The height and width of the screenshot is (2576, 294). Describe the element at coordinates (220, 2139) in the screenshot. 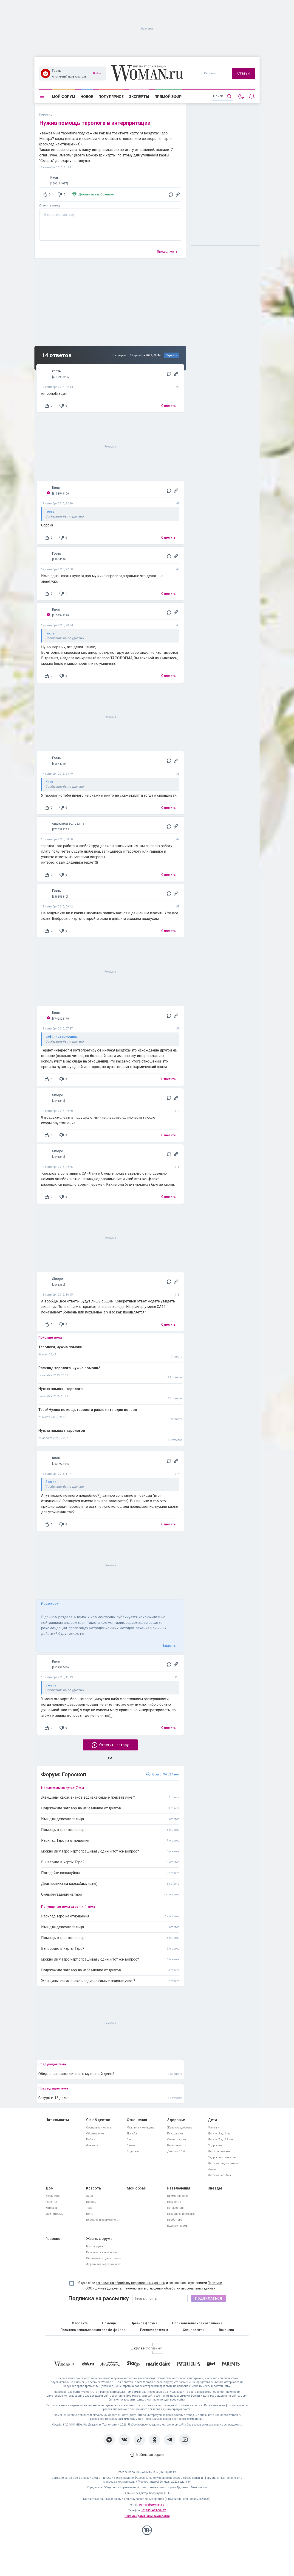

I see `Дети от 7 до 12 лет` at that location.